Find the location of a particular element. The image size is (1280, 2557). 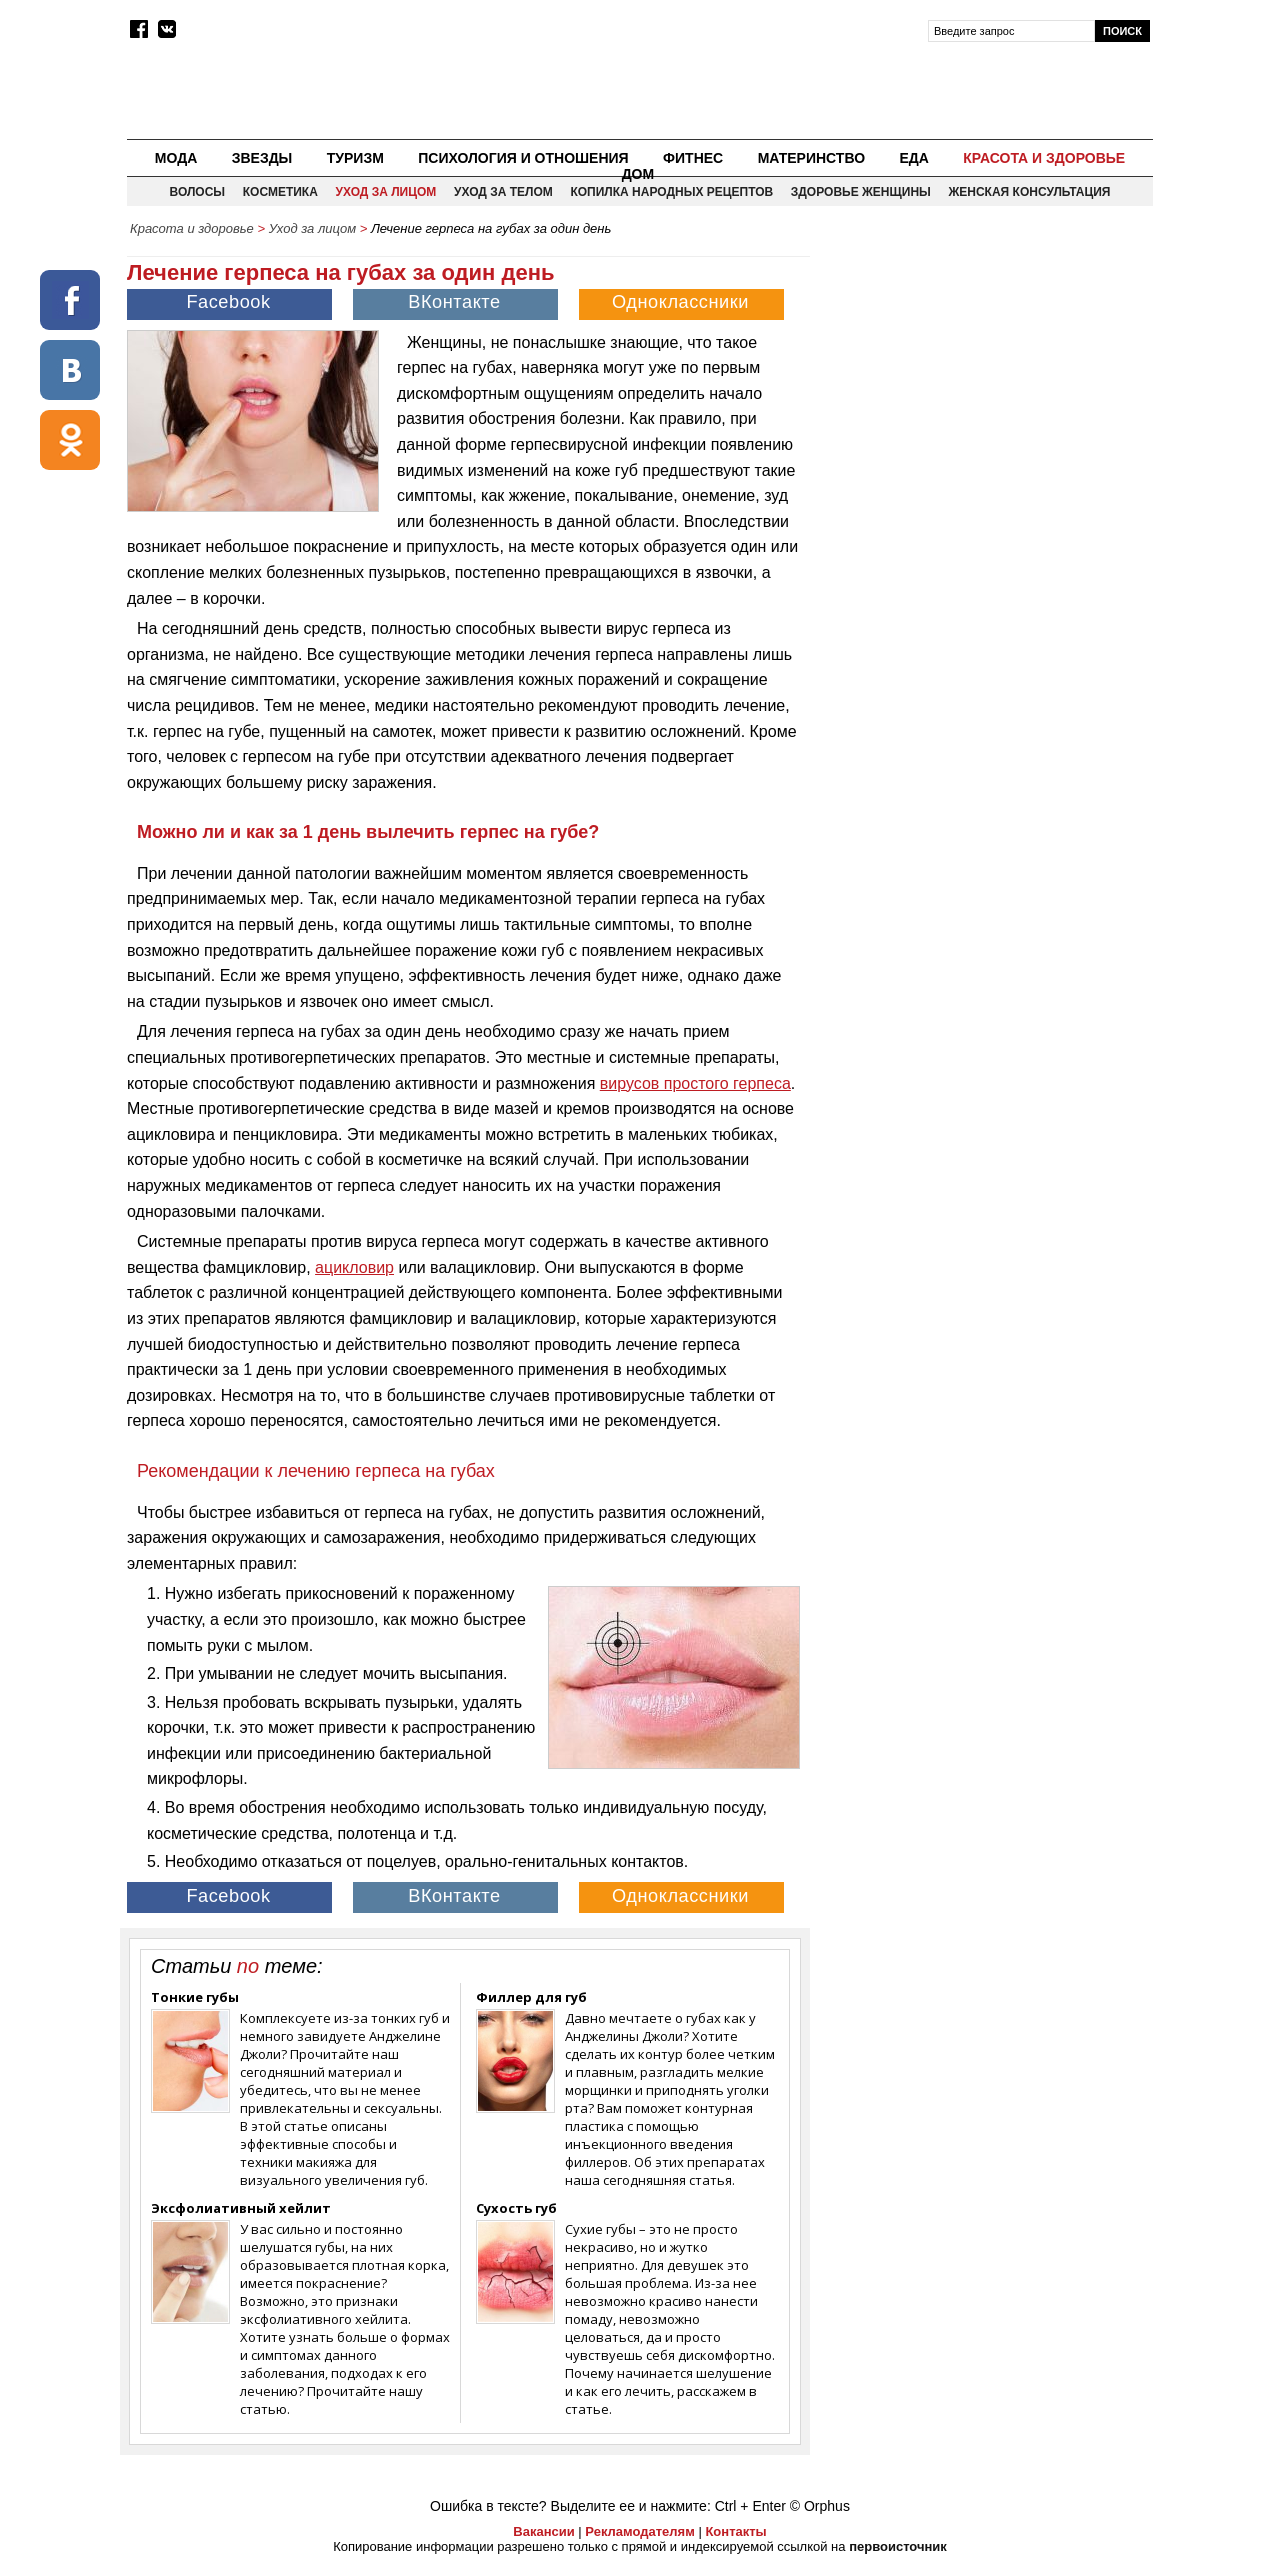

Психология и отношения is located at coordinates (523, 158).